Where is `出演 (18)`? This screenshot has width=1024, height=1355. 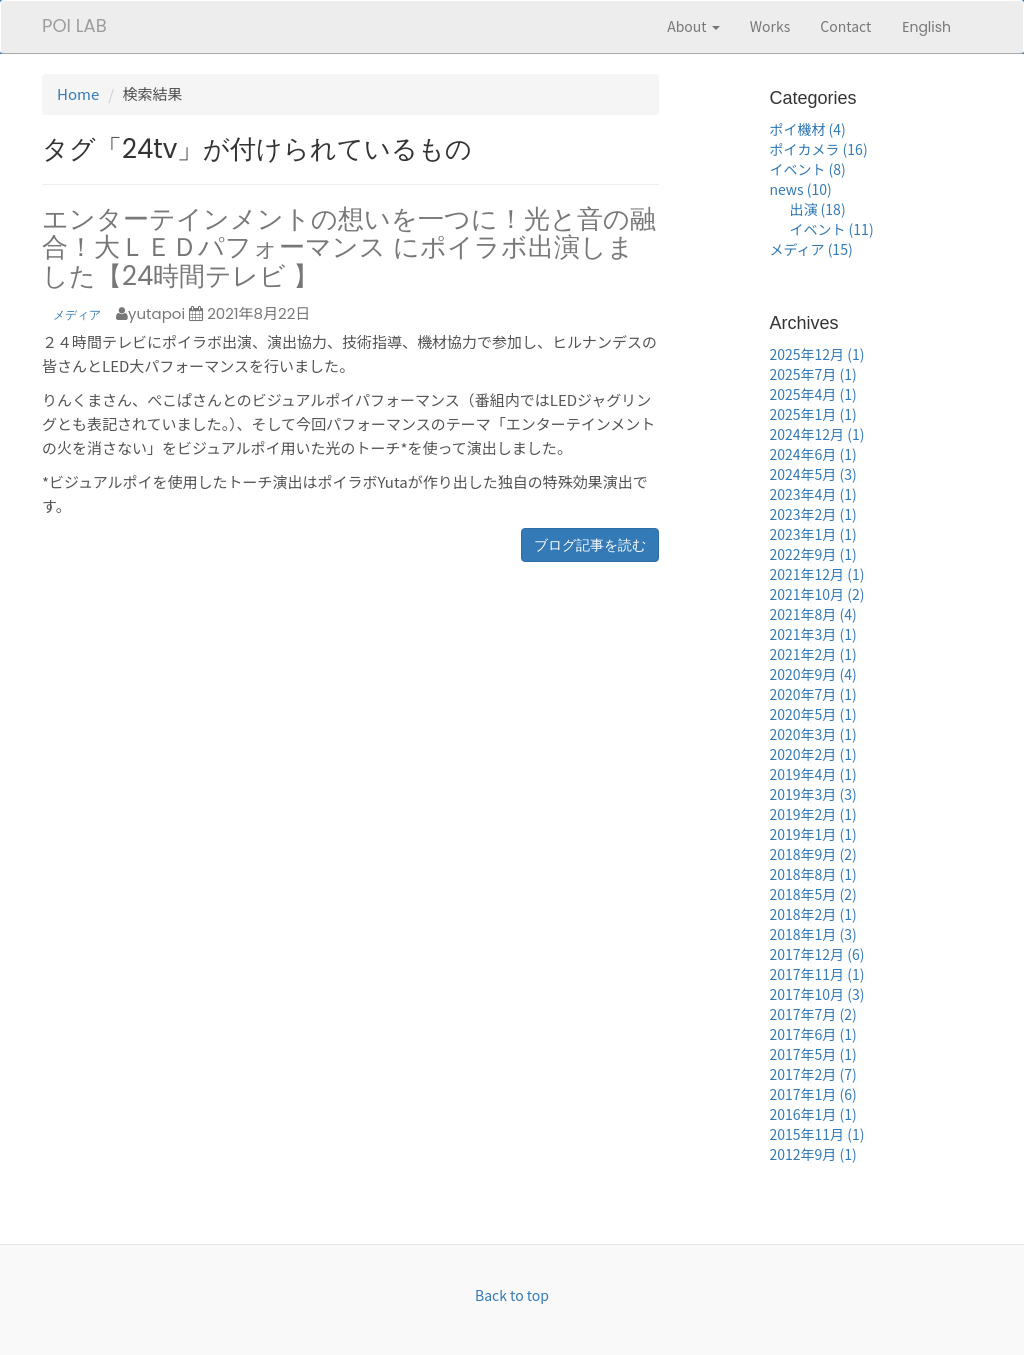 出演 (18) is located at coordinates (817, 209).